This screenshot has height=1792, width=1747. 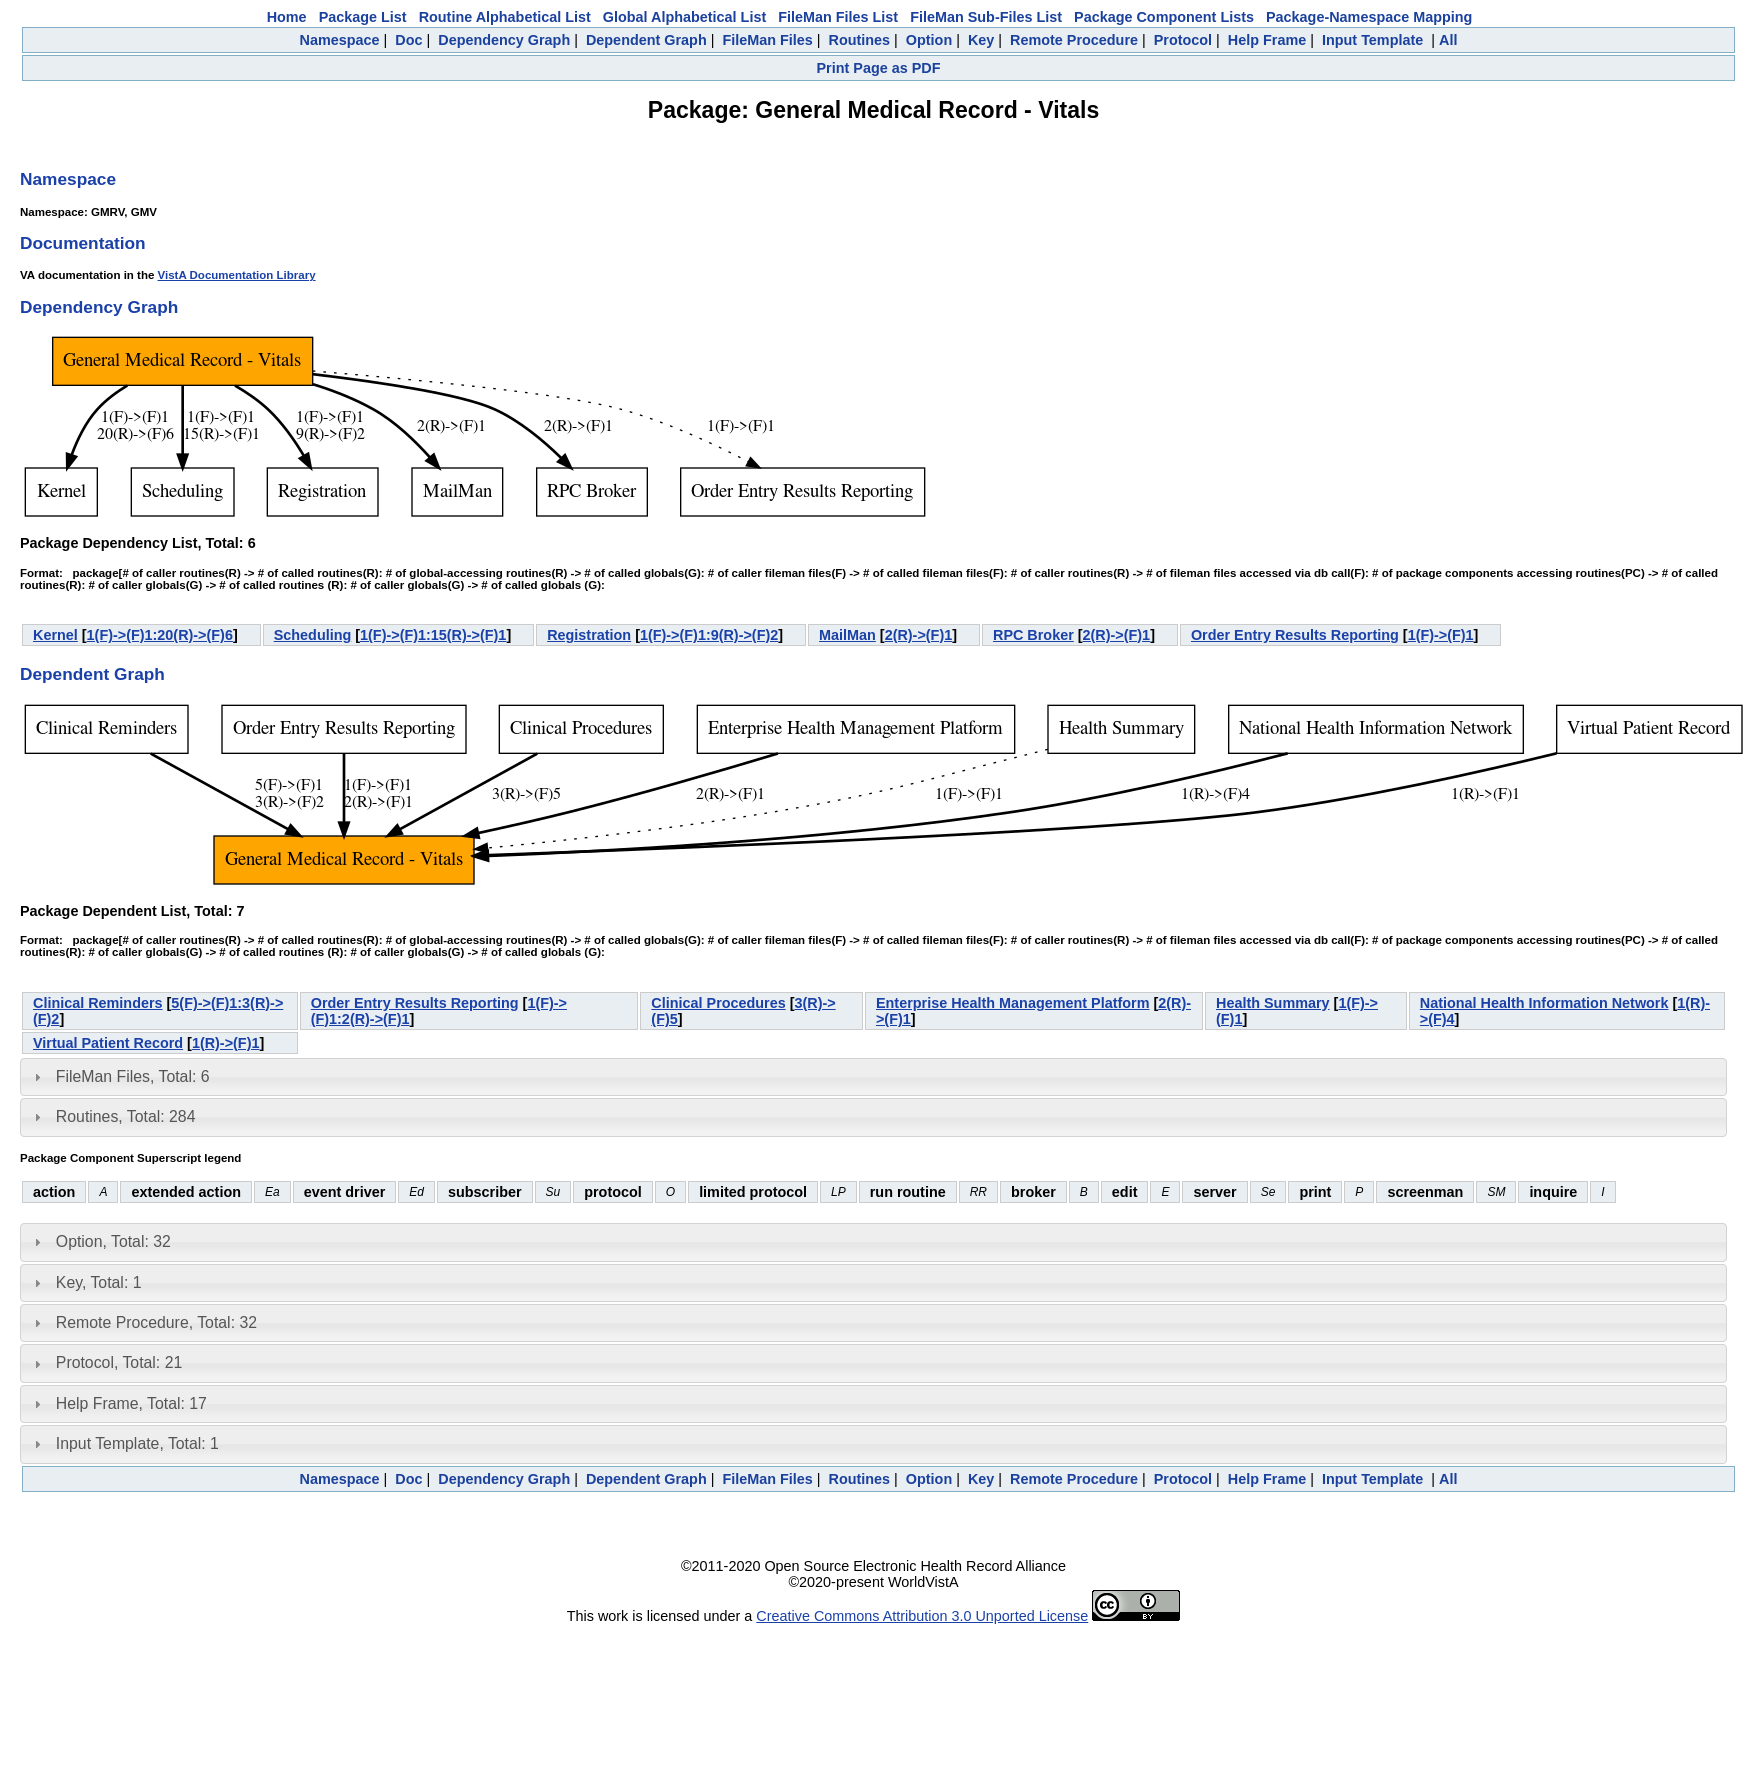 What do you see at coordinates (919, 635) in the screenshot?
I see `2(R)->(F)1` at bounding box center [919, 635].